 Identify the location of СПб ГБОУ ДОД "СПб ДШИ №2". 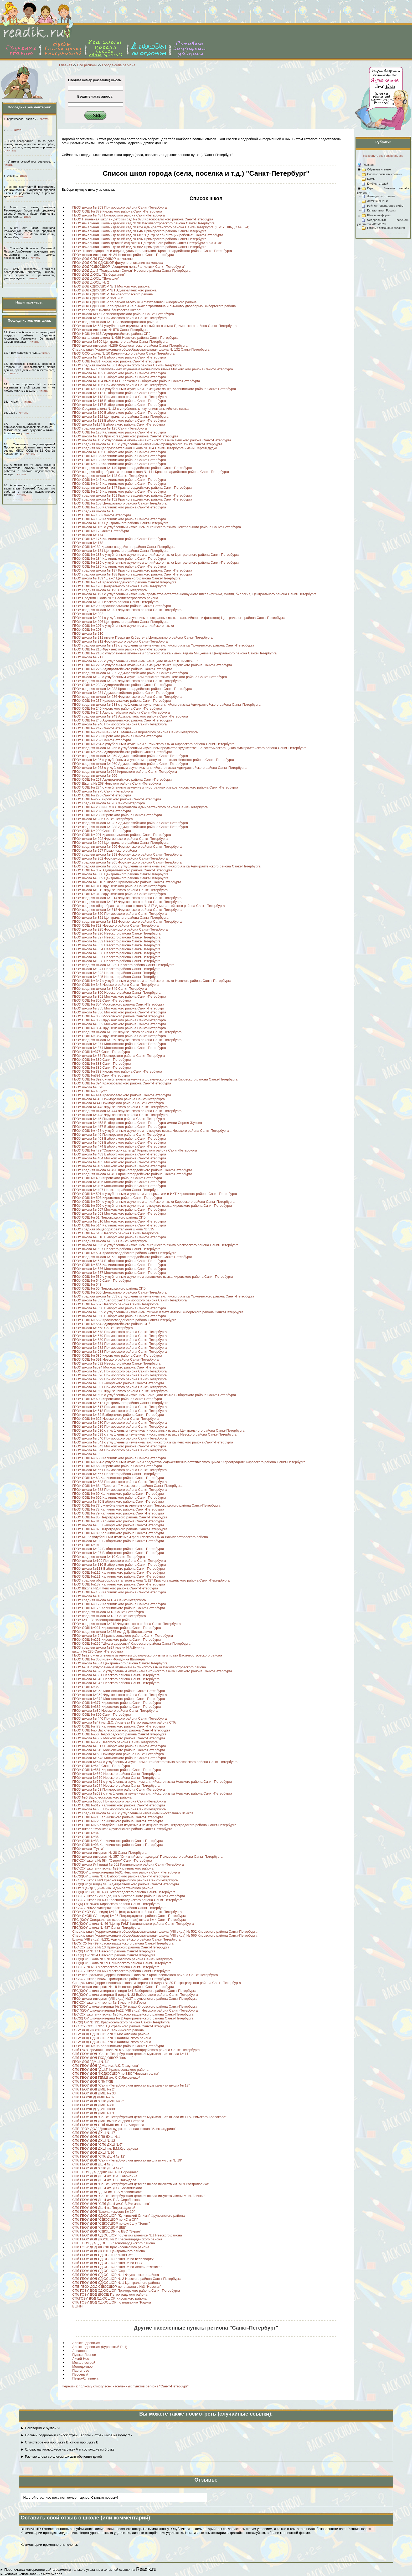
(97, 2168).